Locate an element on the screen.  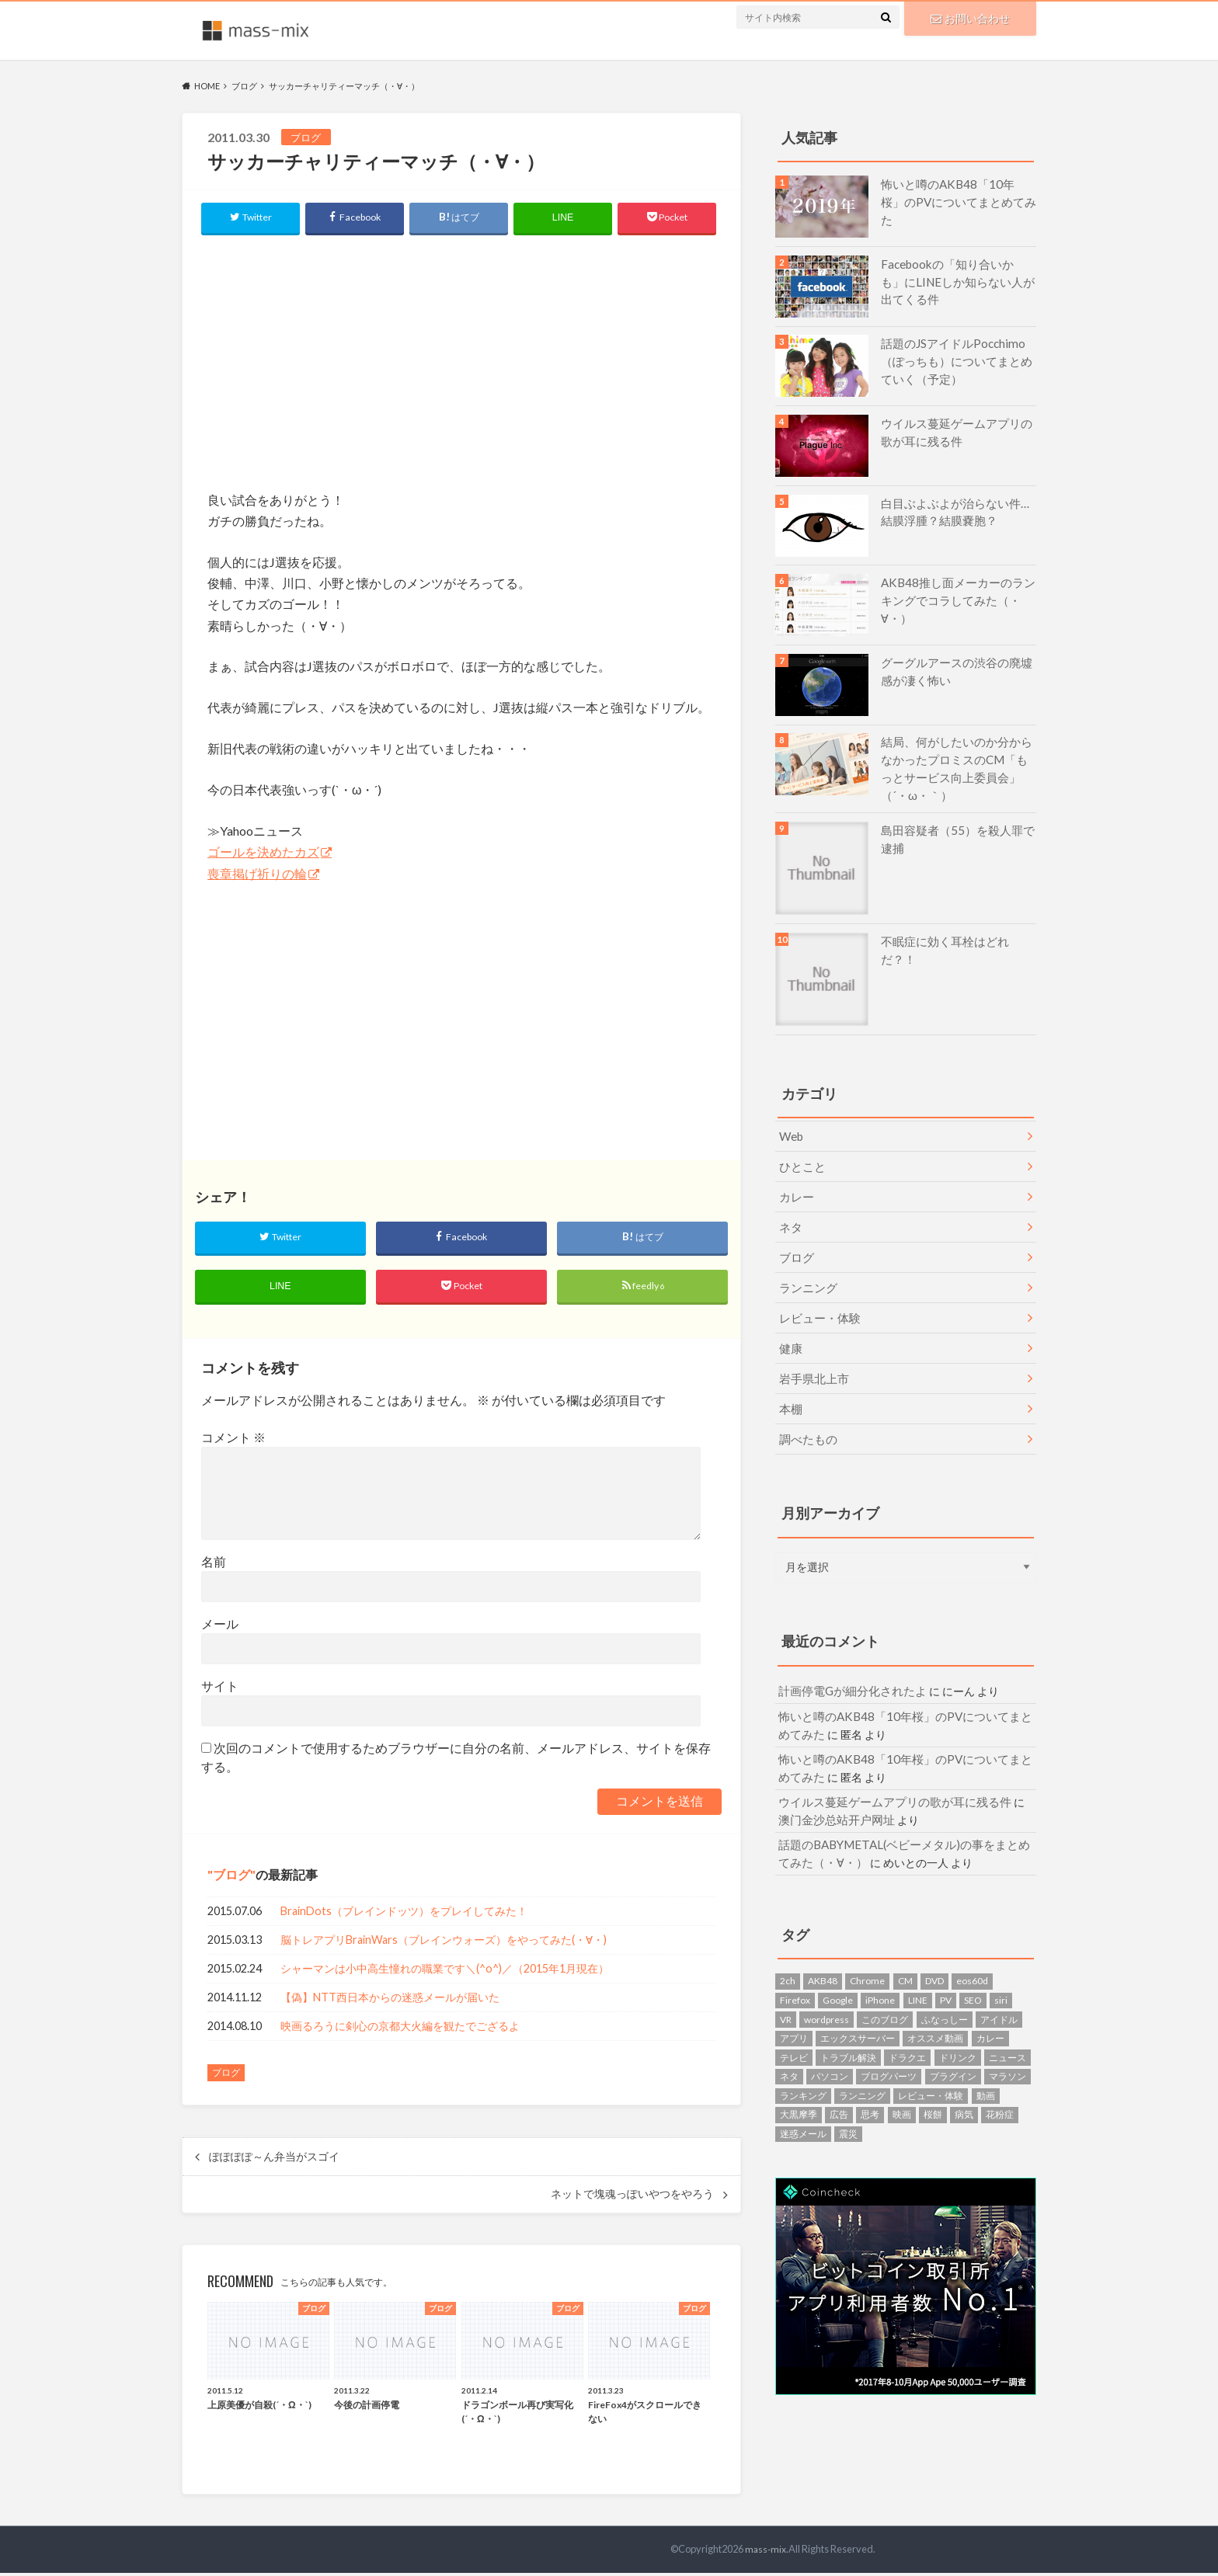
Google [Google (1個の項目)] is located at coordinates (838, 1971).